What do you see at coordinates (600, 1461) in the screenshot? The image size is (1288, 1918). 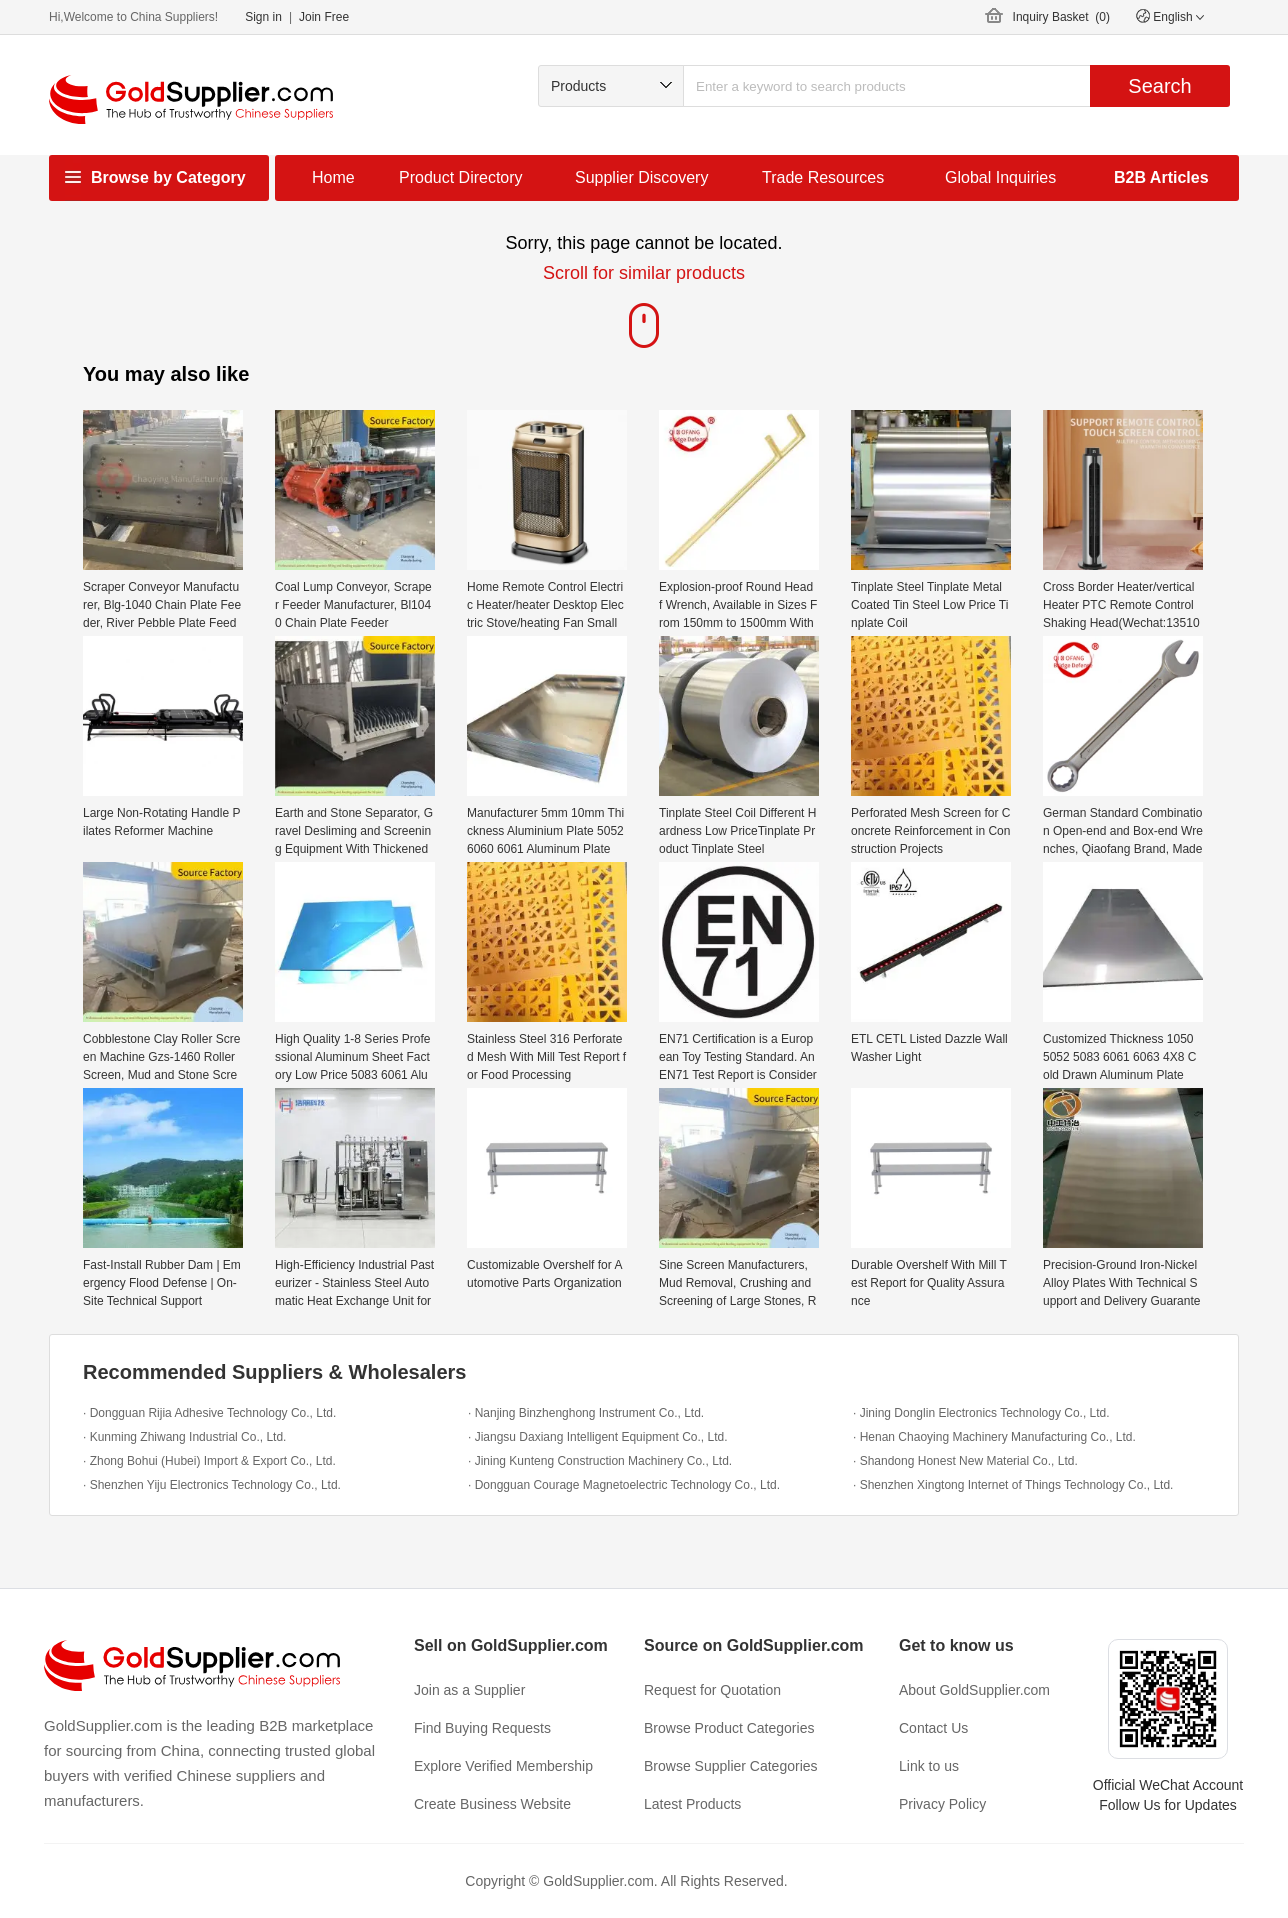 I see `· Jining Kunteng Construction Machinery Co., Ltd.` at bounding box center [600, 1461].